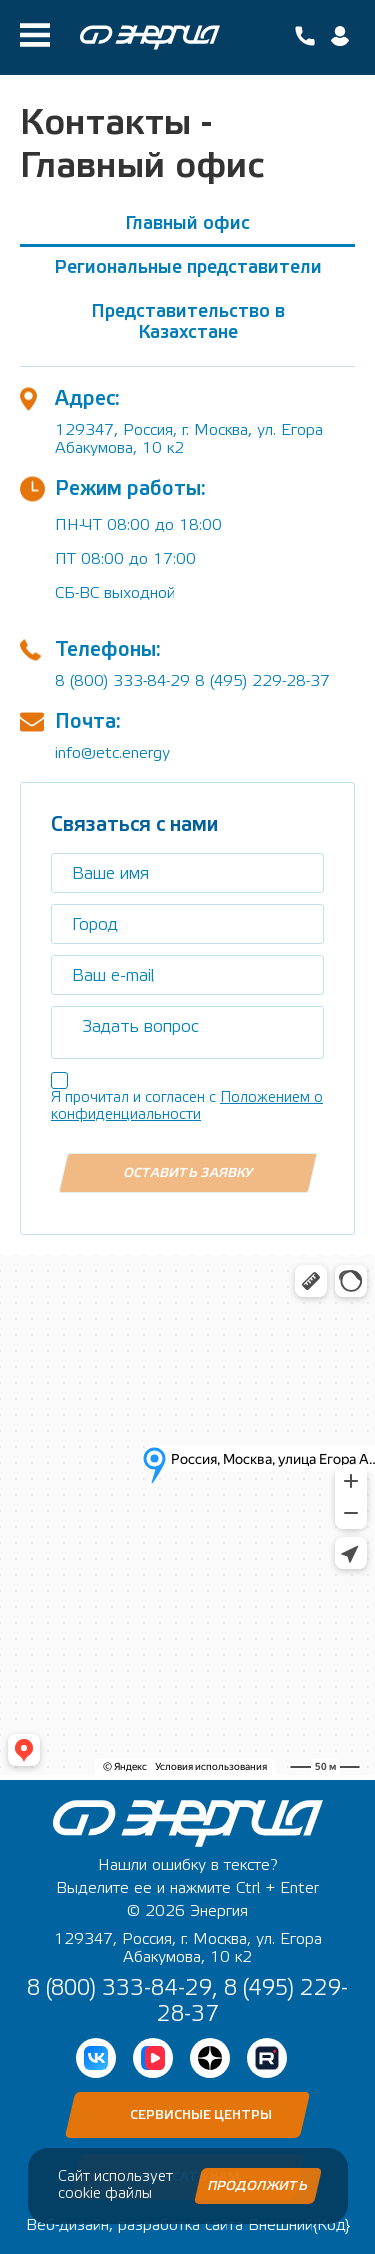  Describe the element at coordinates (188, 267) in the screenshot. I see `Региональные представители` at that location.